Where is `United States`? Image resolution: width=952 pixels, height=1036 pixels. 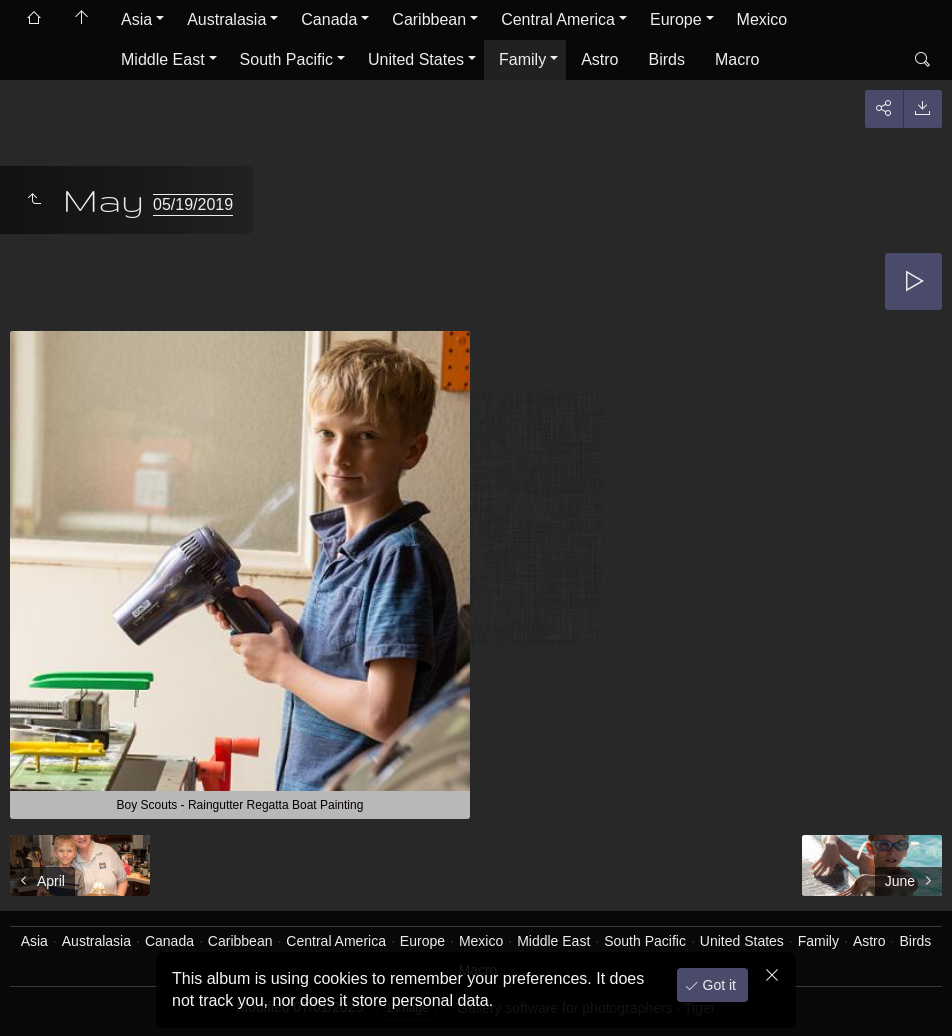
United States is located at coordinates (416, 59).